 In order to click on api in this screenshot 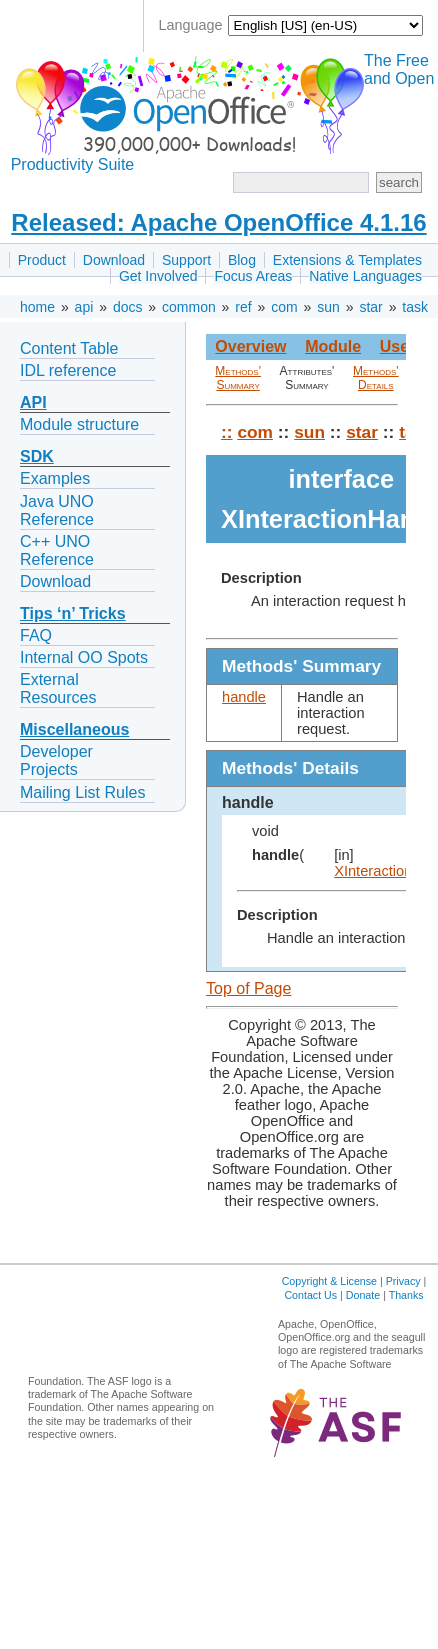, I will do `click(84, 307)`.